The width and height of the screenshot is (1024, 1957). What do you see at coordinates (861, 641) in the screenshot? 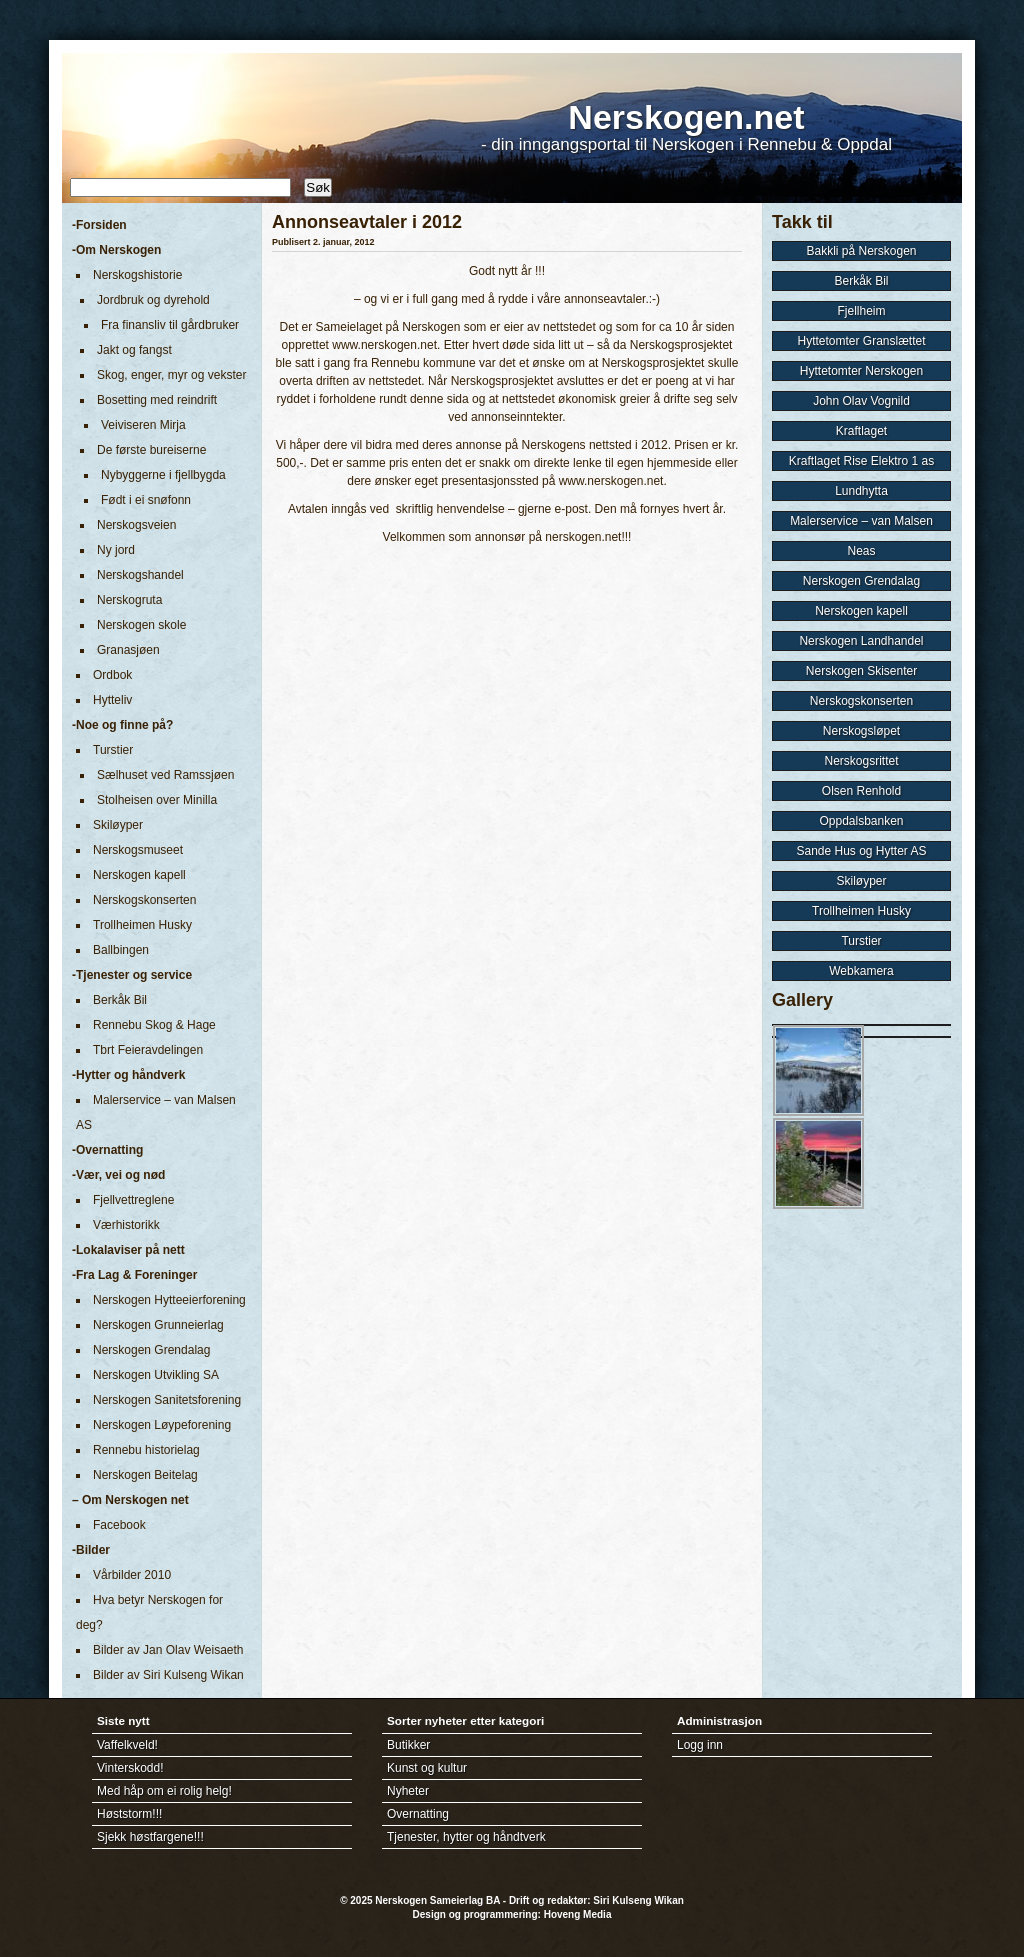
I see `Nerskogen Landhandel` at bounding box center [861, 641].